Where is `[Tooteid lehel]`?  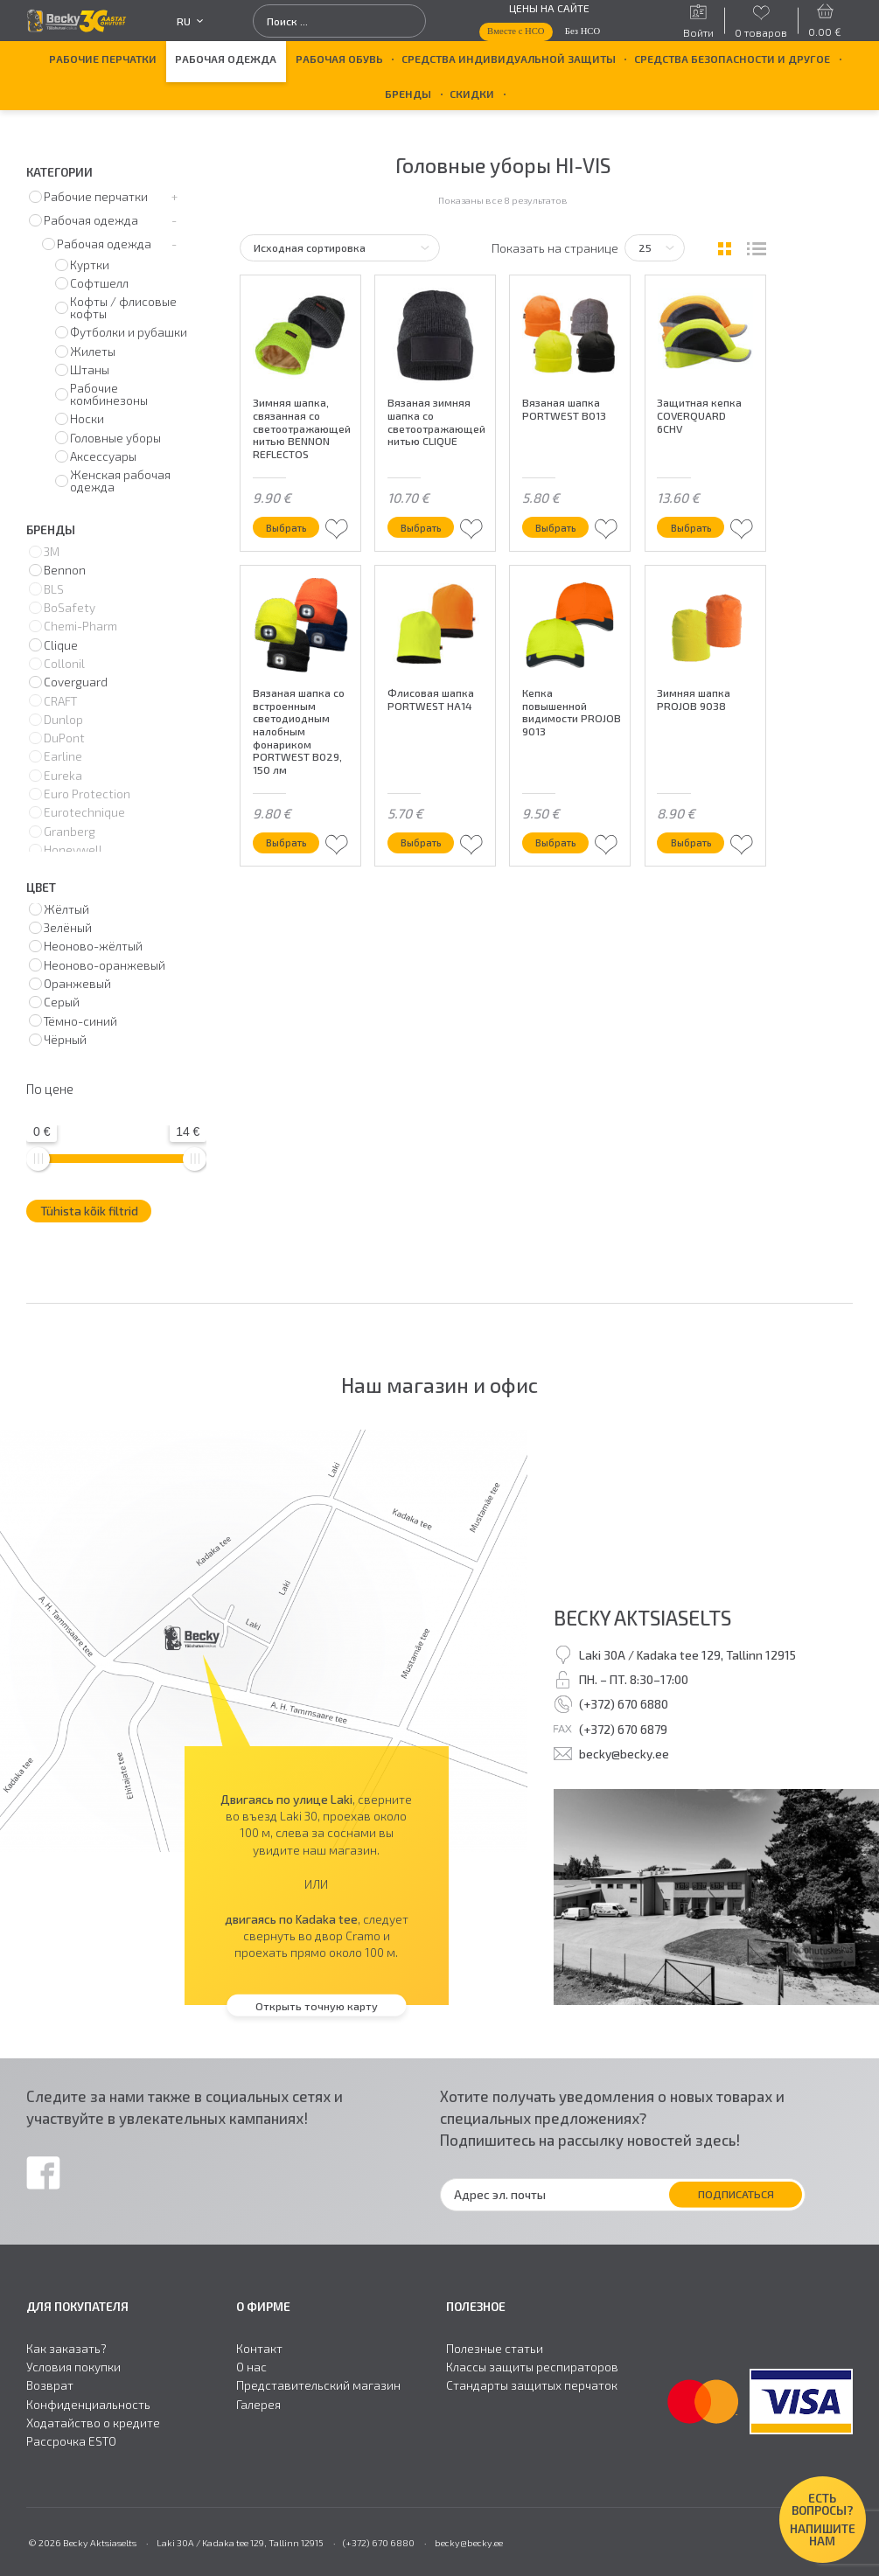 [Tooteid lehel] is located at coordinates (654, 247).